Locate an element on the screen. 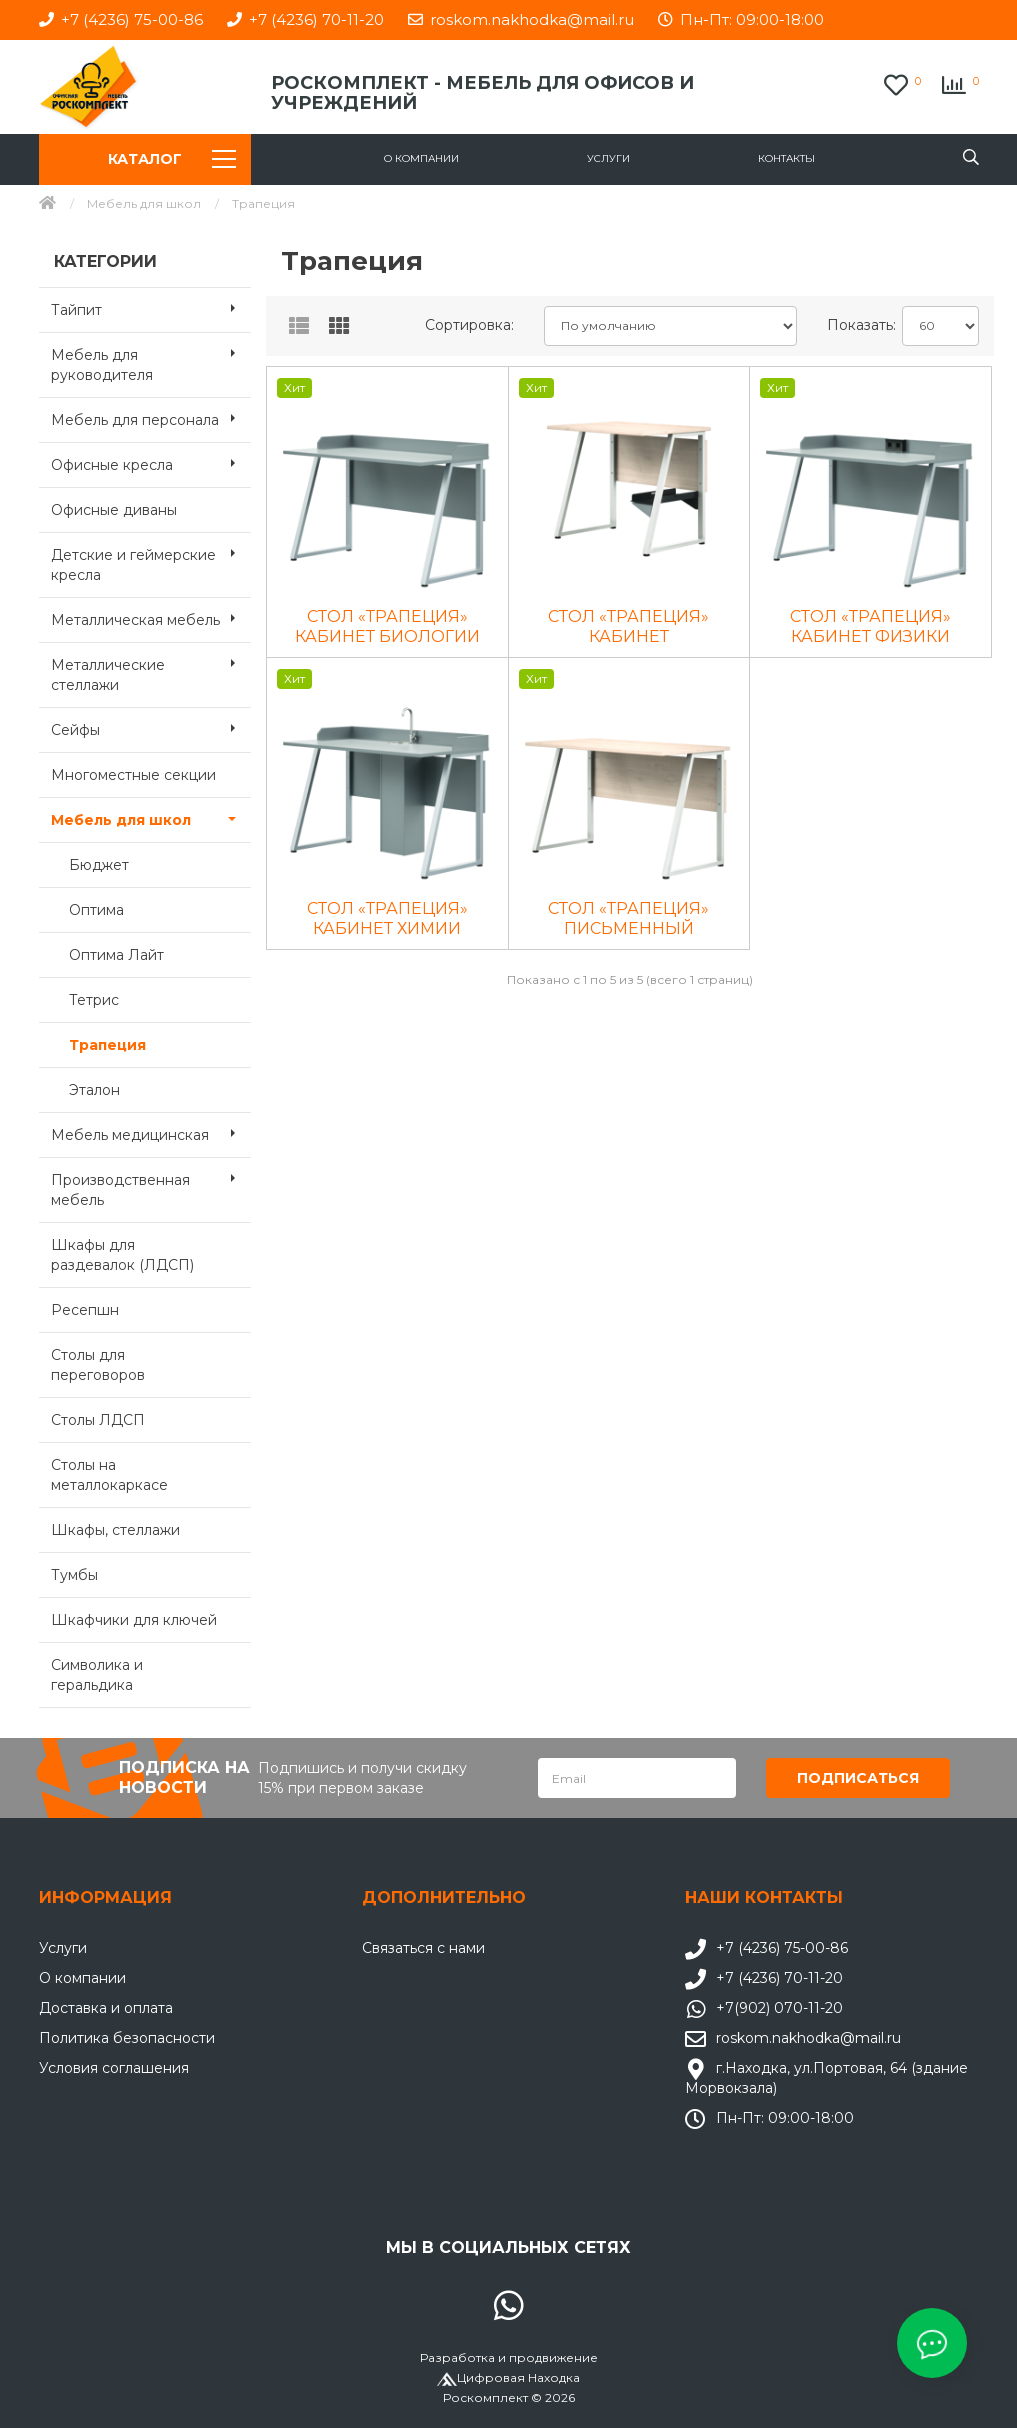 The width and height of the screenshot is (1017, 2428). Мебель для руководителя is located at coordinates (151, 359).